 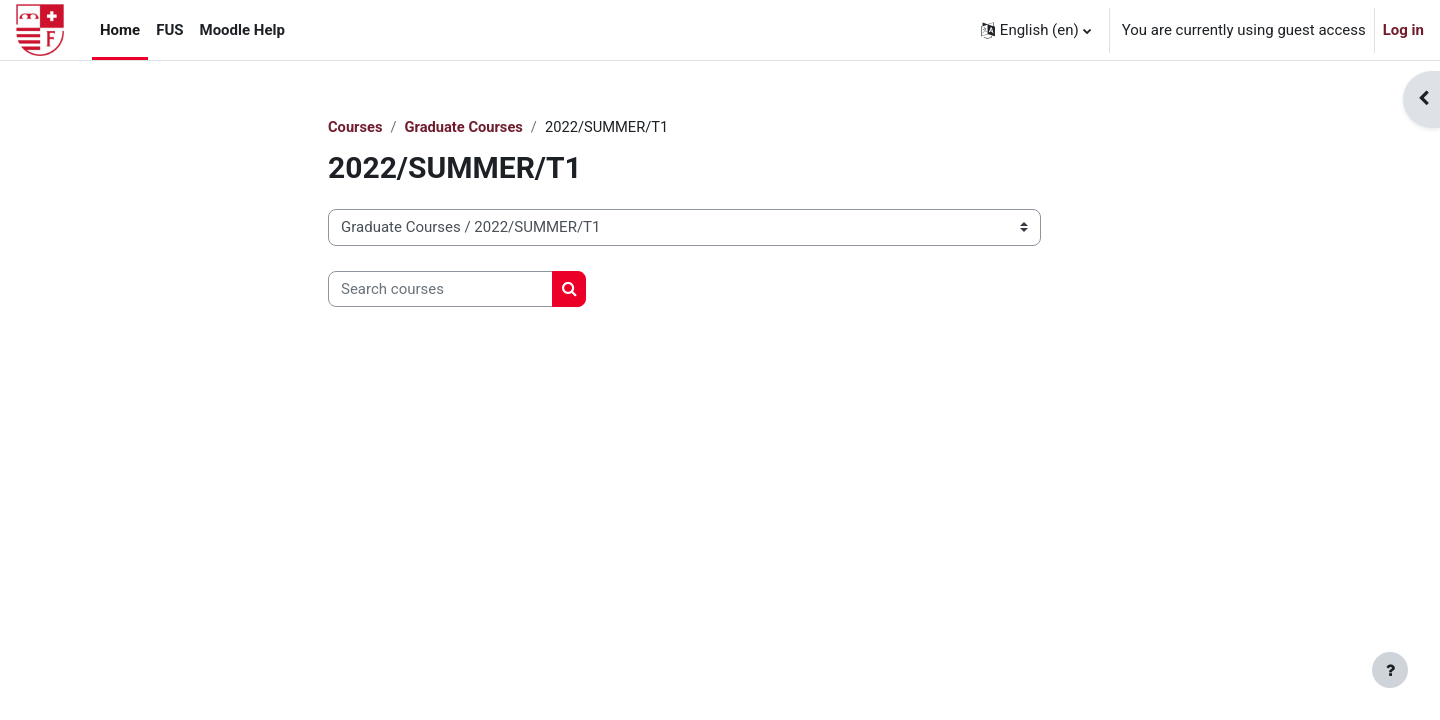 I want to click on FUS [menuitem], so click(x=169, y=30).